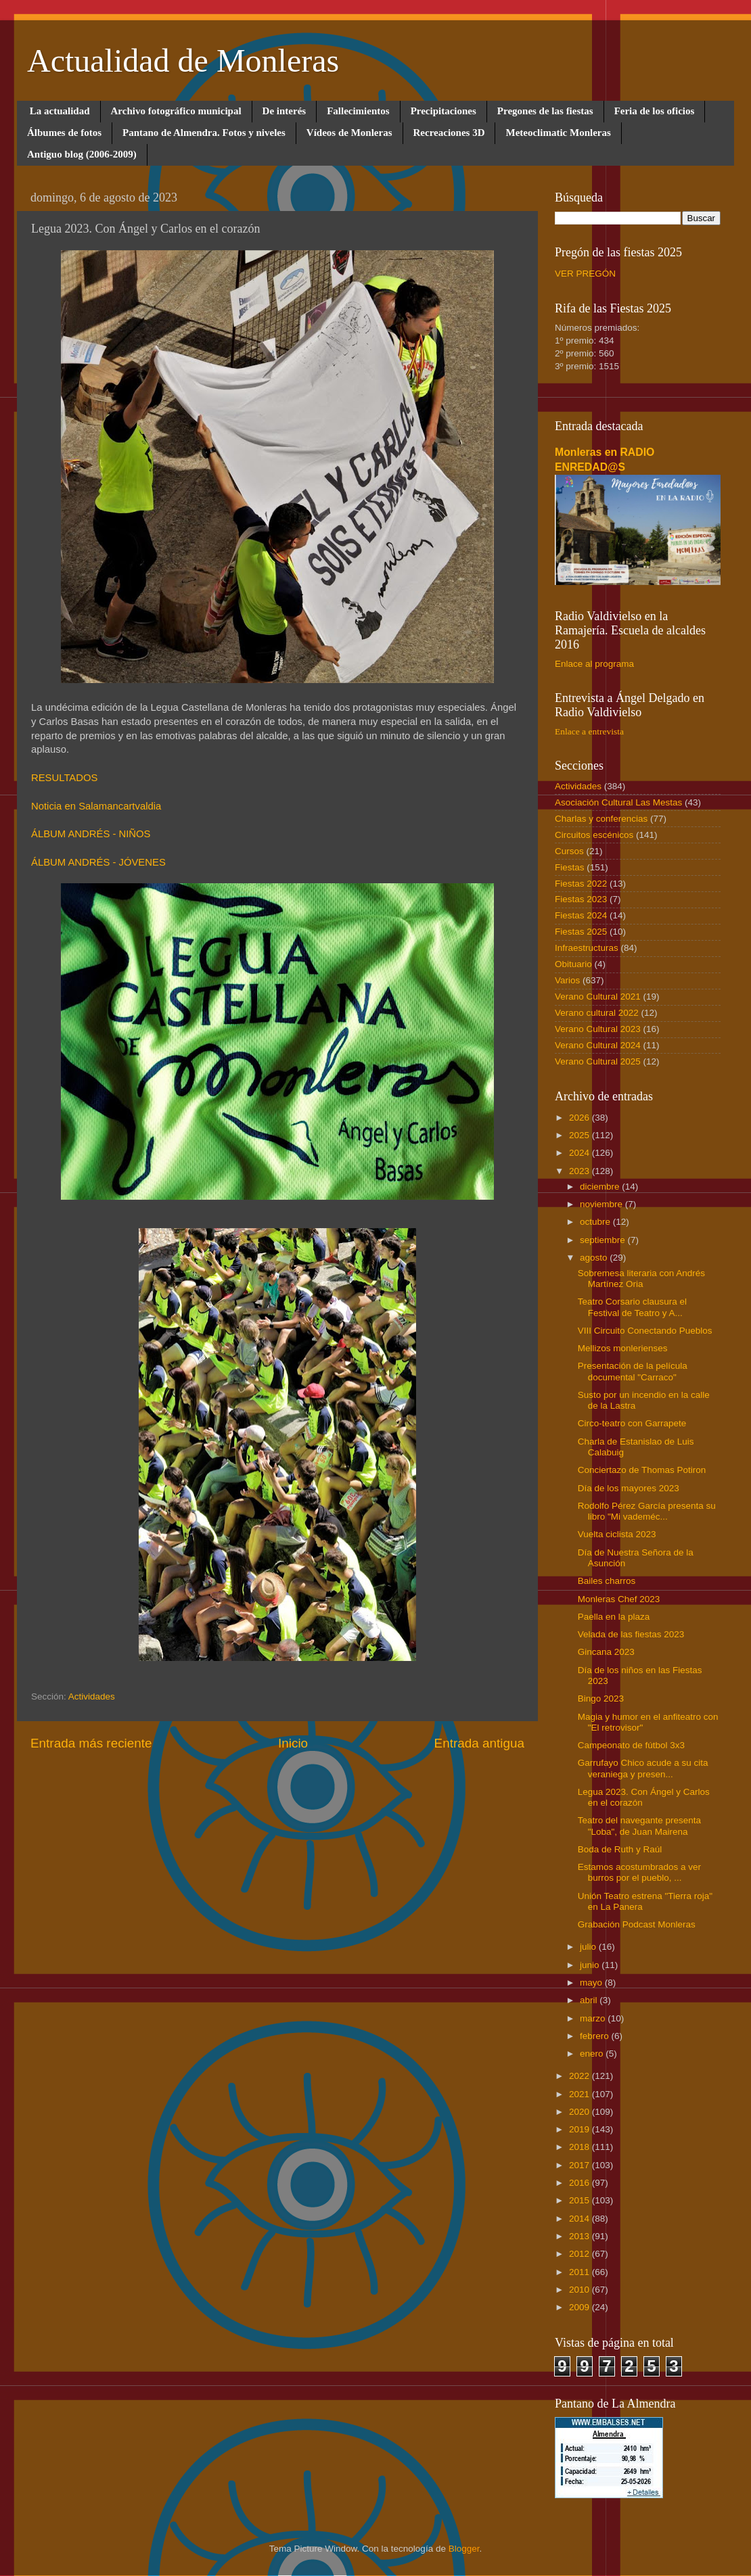  I want to click on Sobremesa literaria con Andrés Martínez Oria, so click(641, 1278).